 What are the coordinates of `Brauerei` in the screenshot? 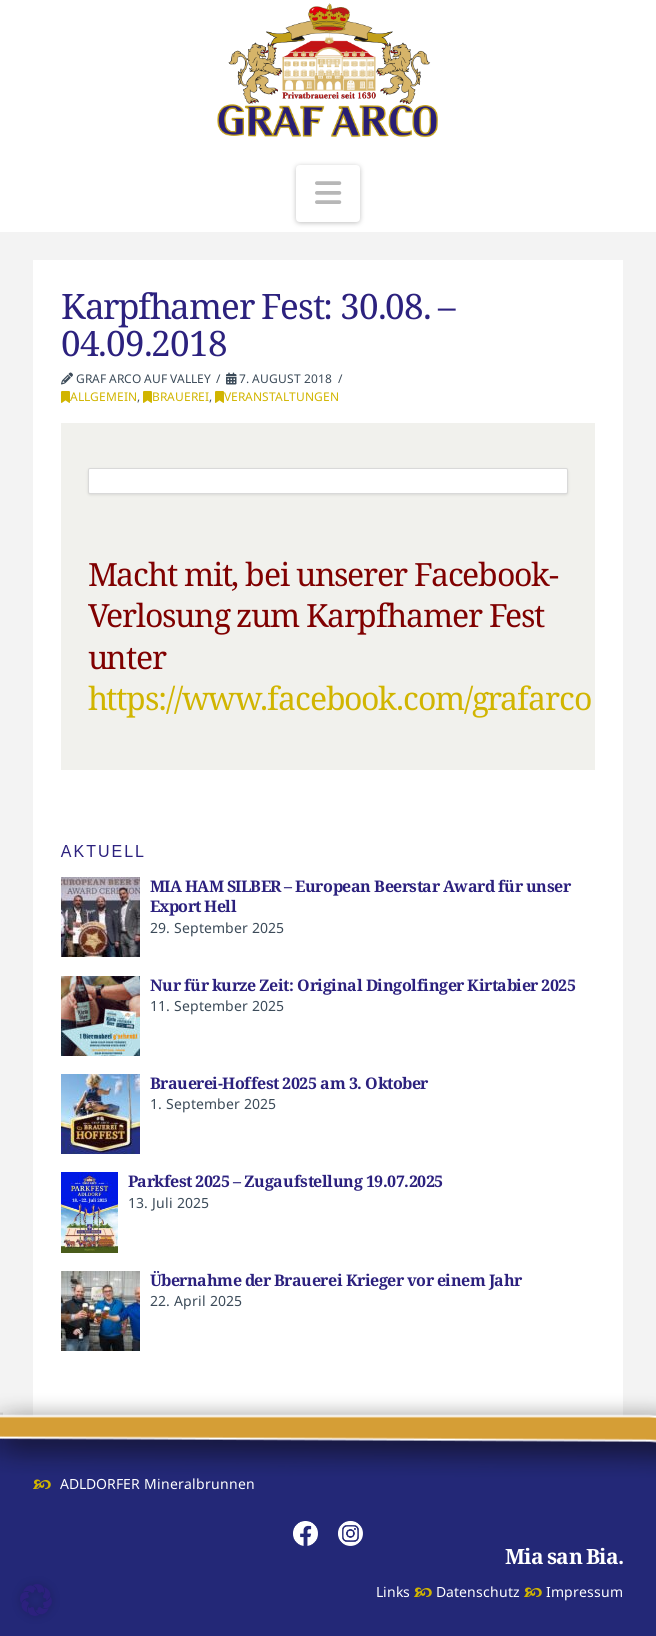 It's located at (176, 396).